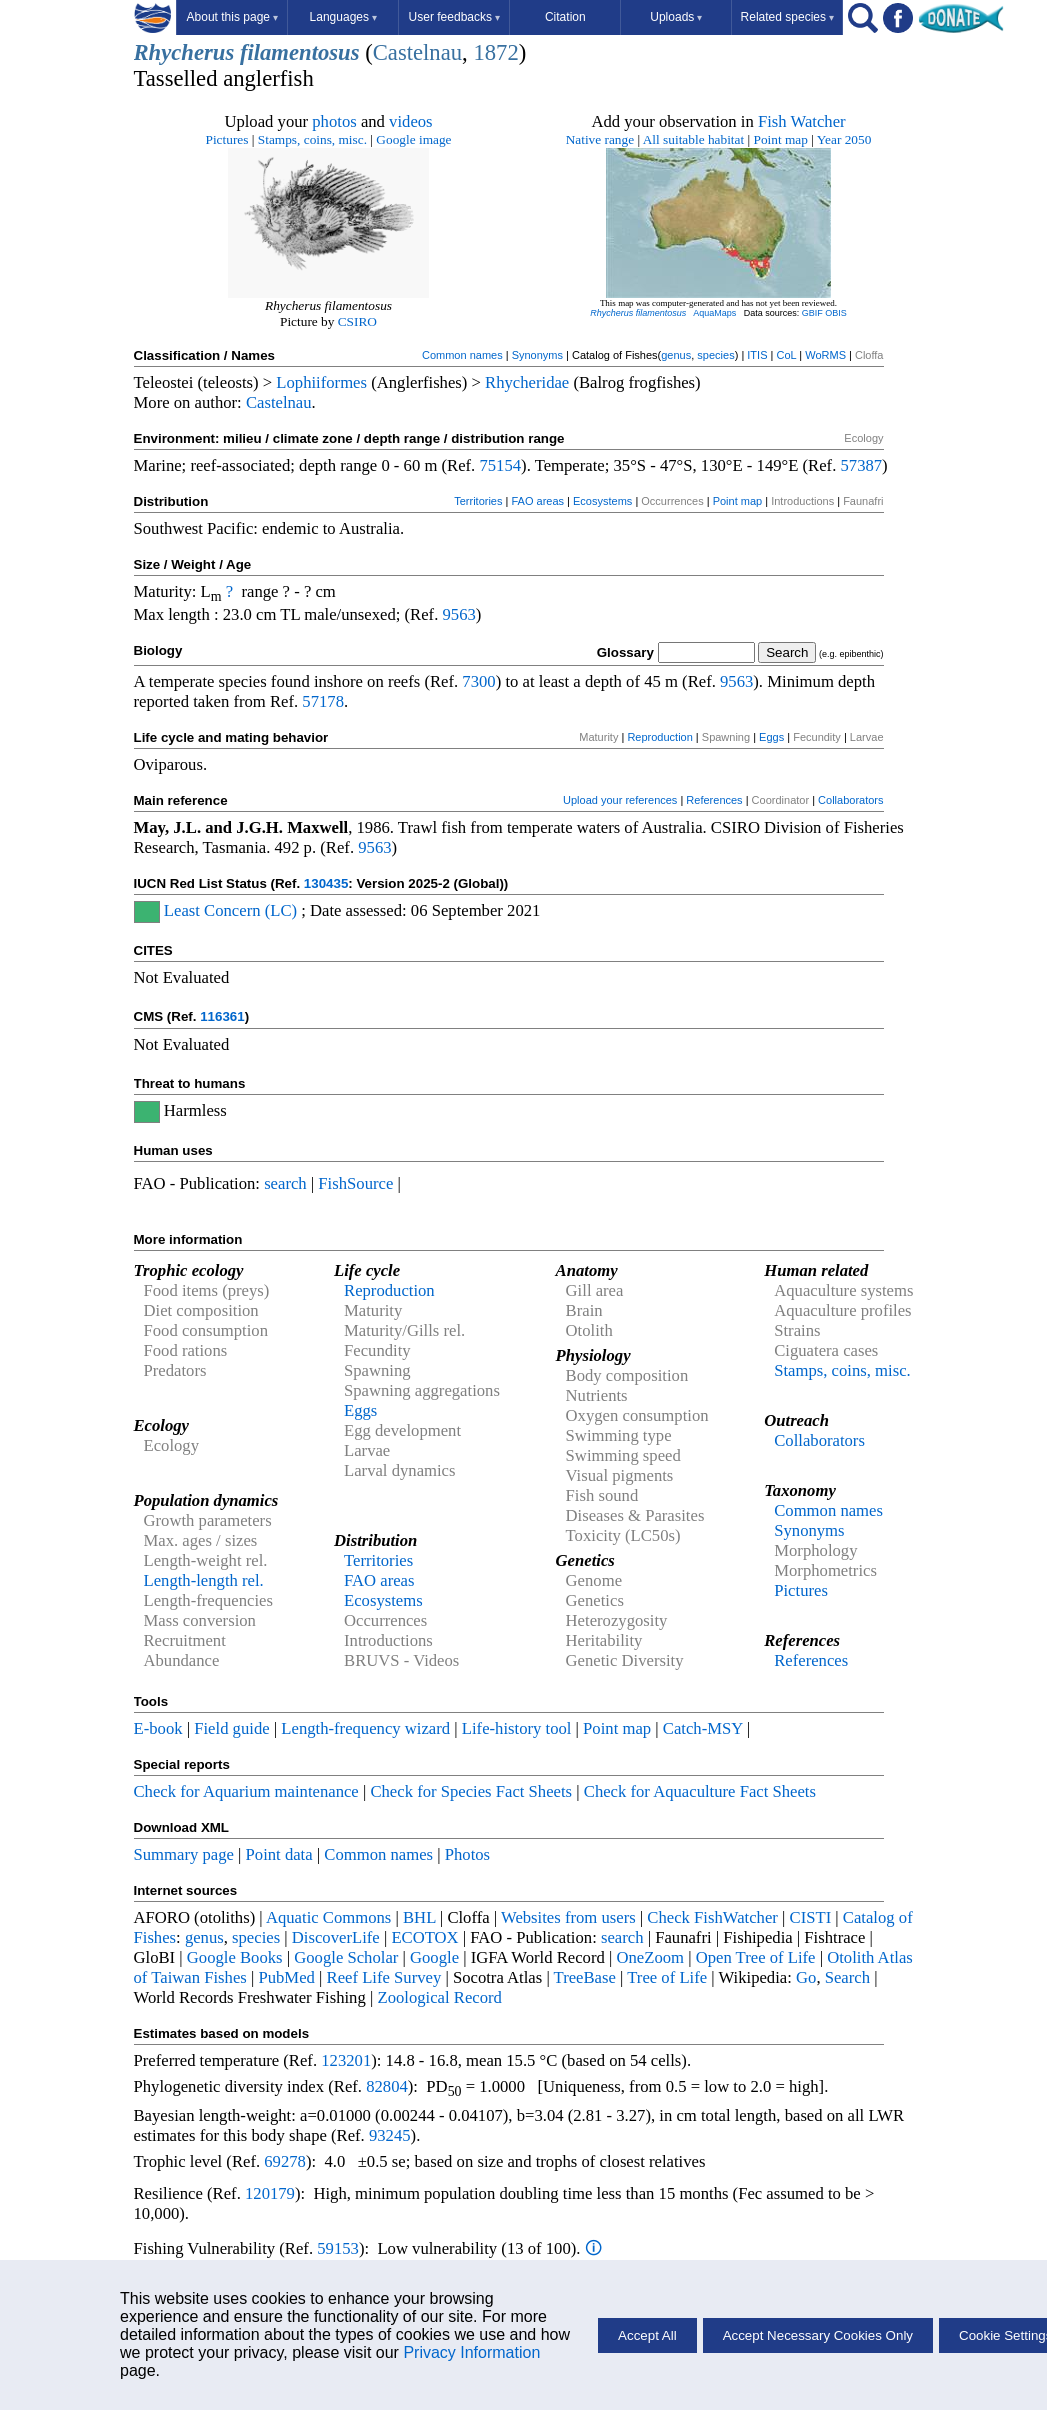 The image size is (1047, 2410). What do you see at coordinates (439, 1997) in the screenshot?
I see `Zoological Record` at bounding box center [439, 1997].